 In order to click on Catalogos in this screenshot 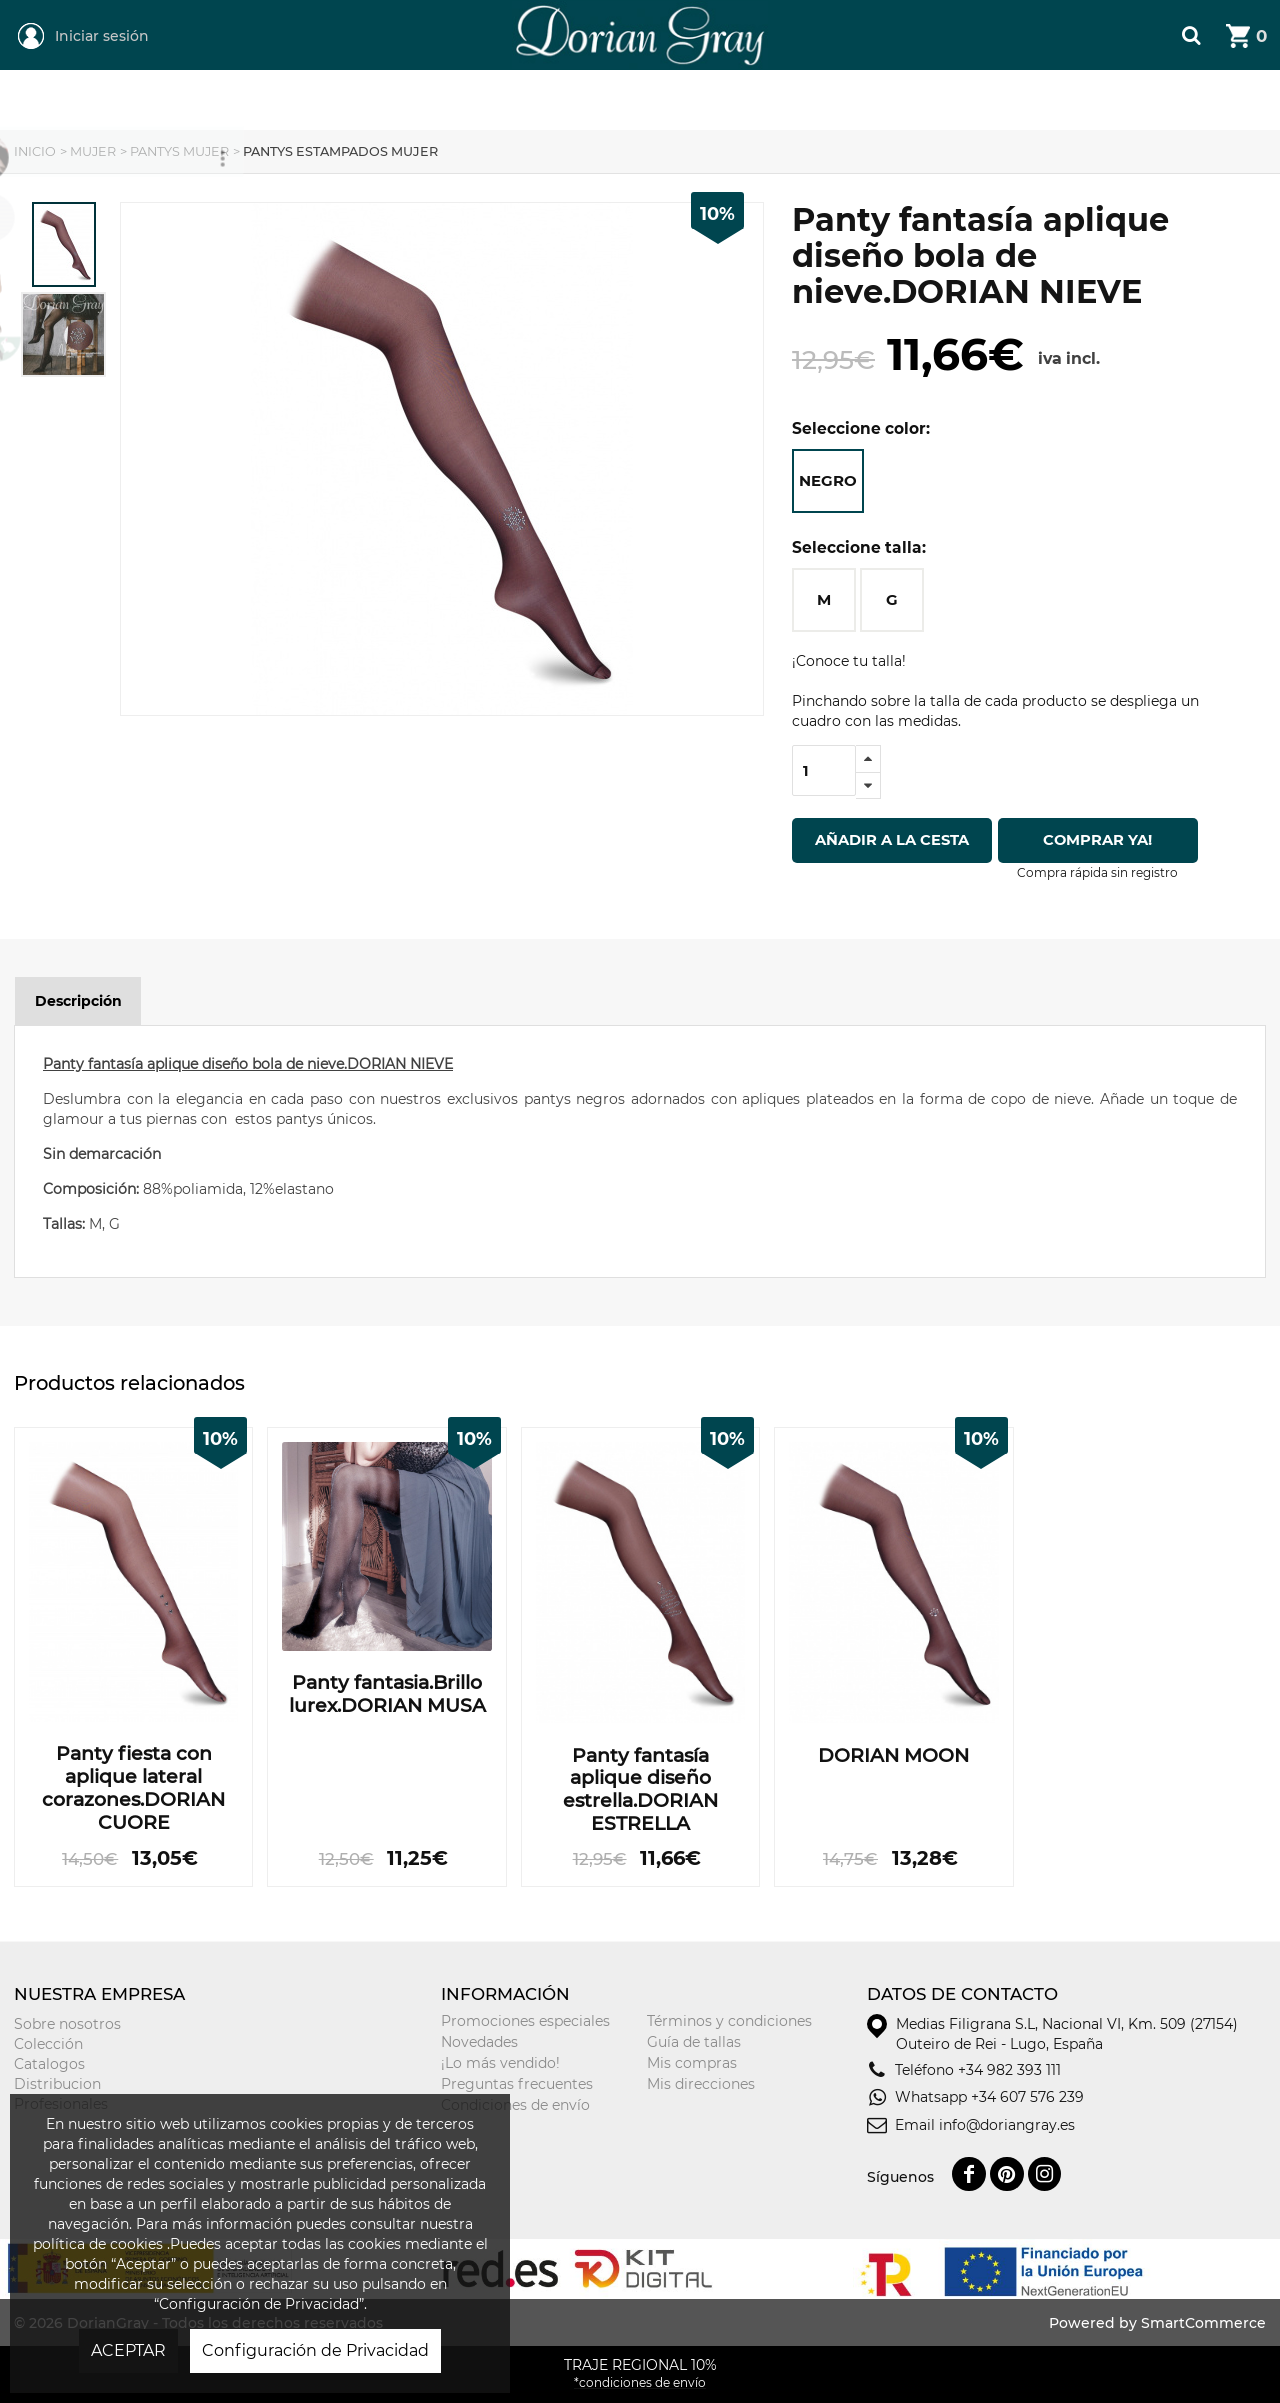, I will do `click(49, 2064)`.